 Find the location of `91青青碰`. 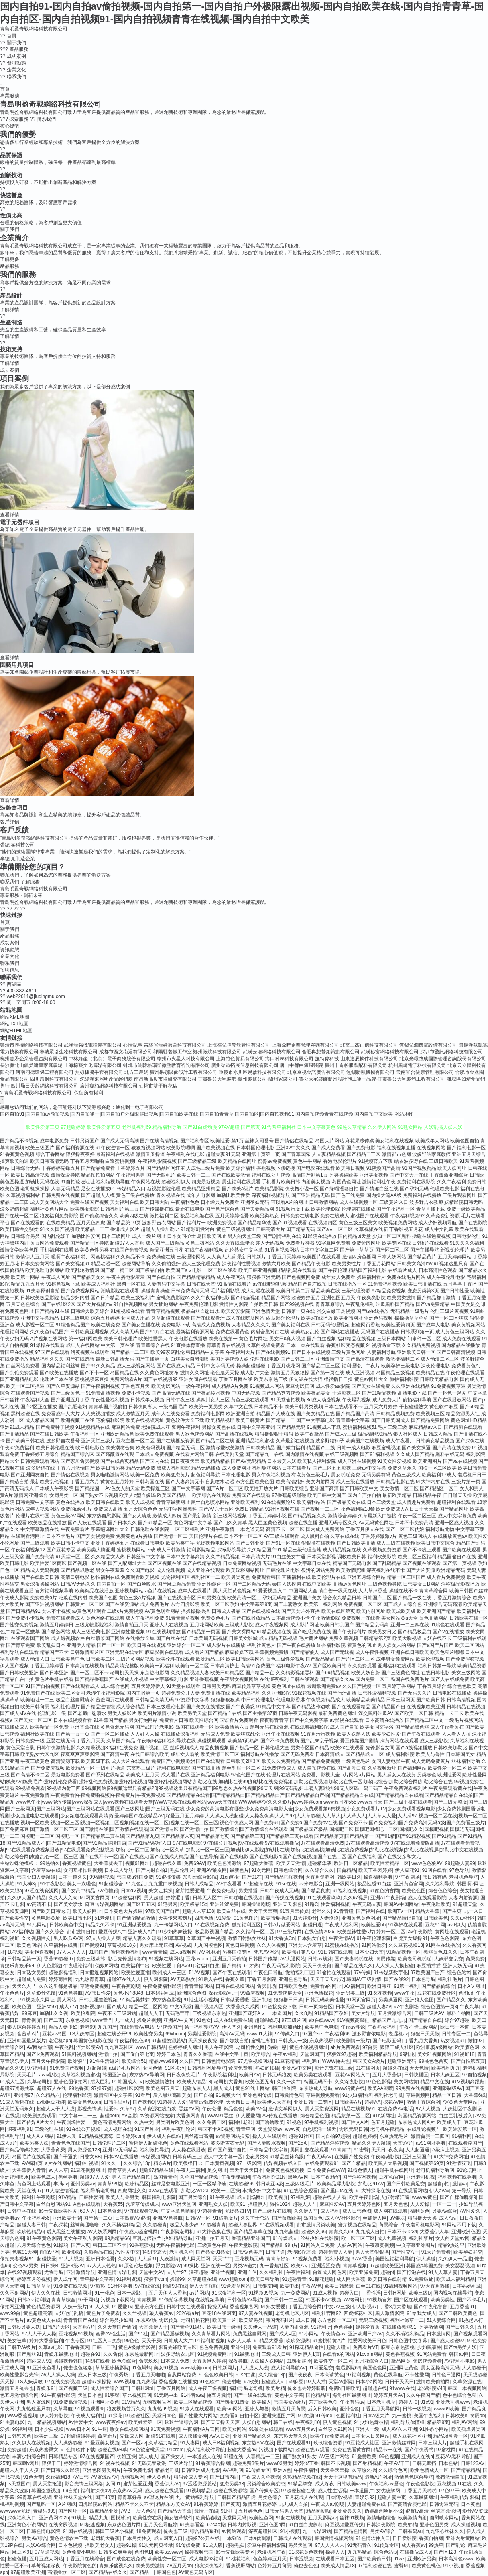

91青青碰 is located at coordinates (343, 1911).